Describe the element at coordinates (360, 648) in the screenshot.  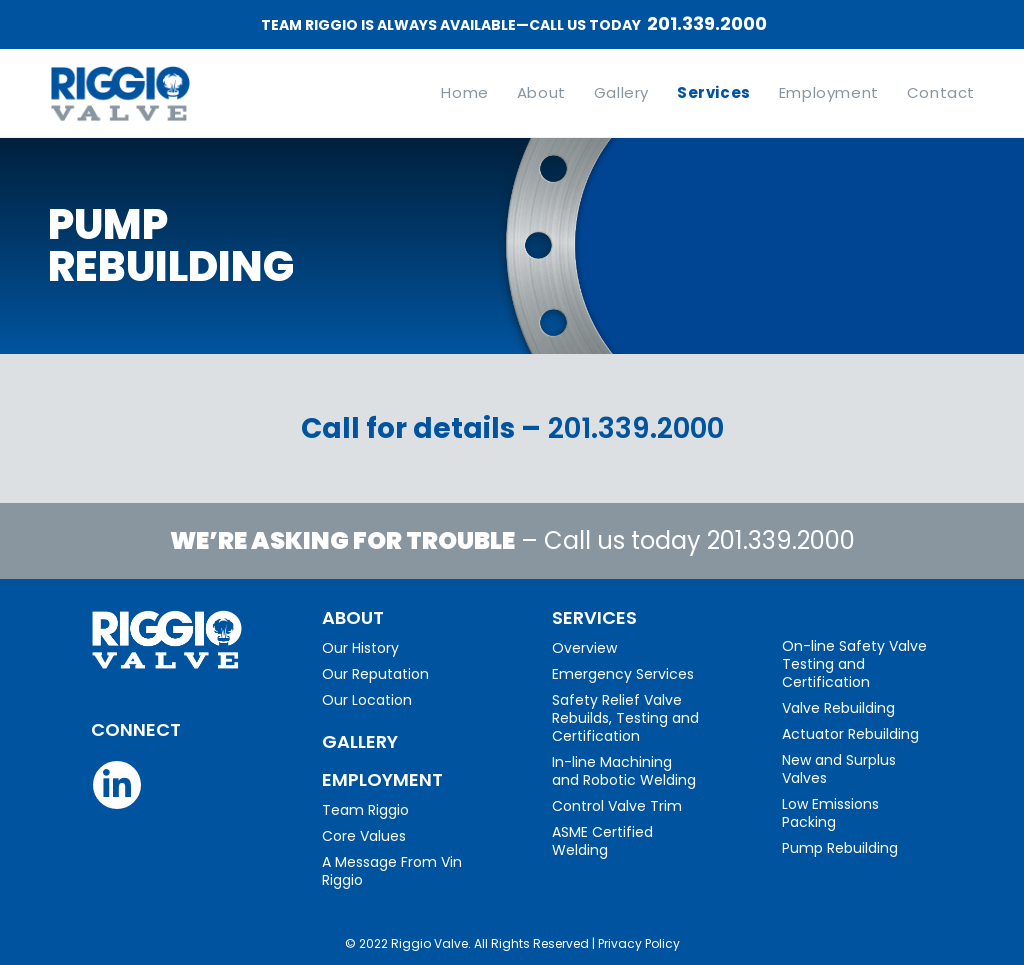
I see `Our History` at that location.